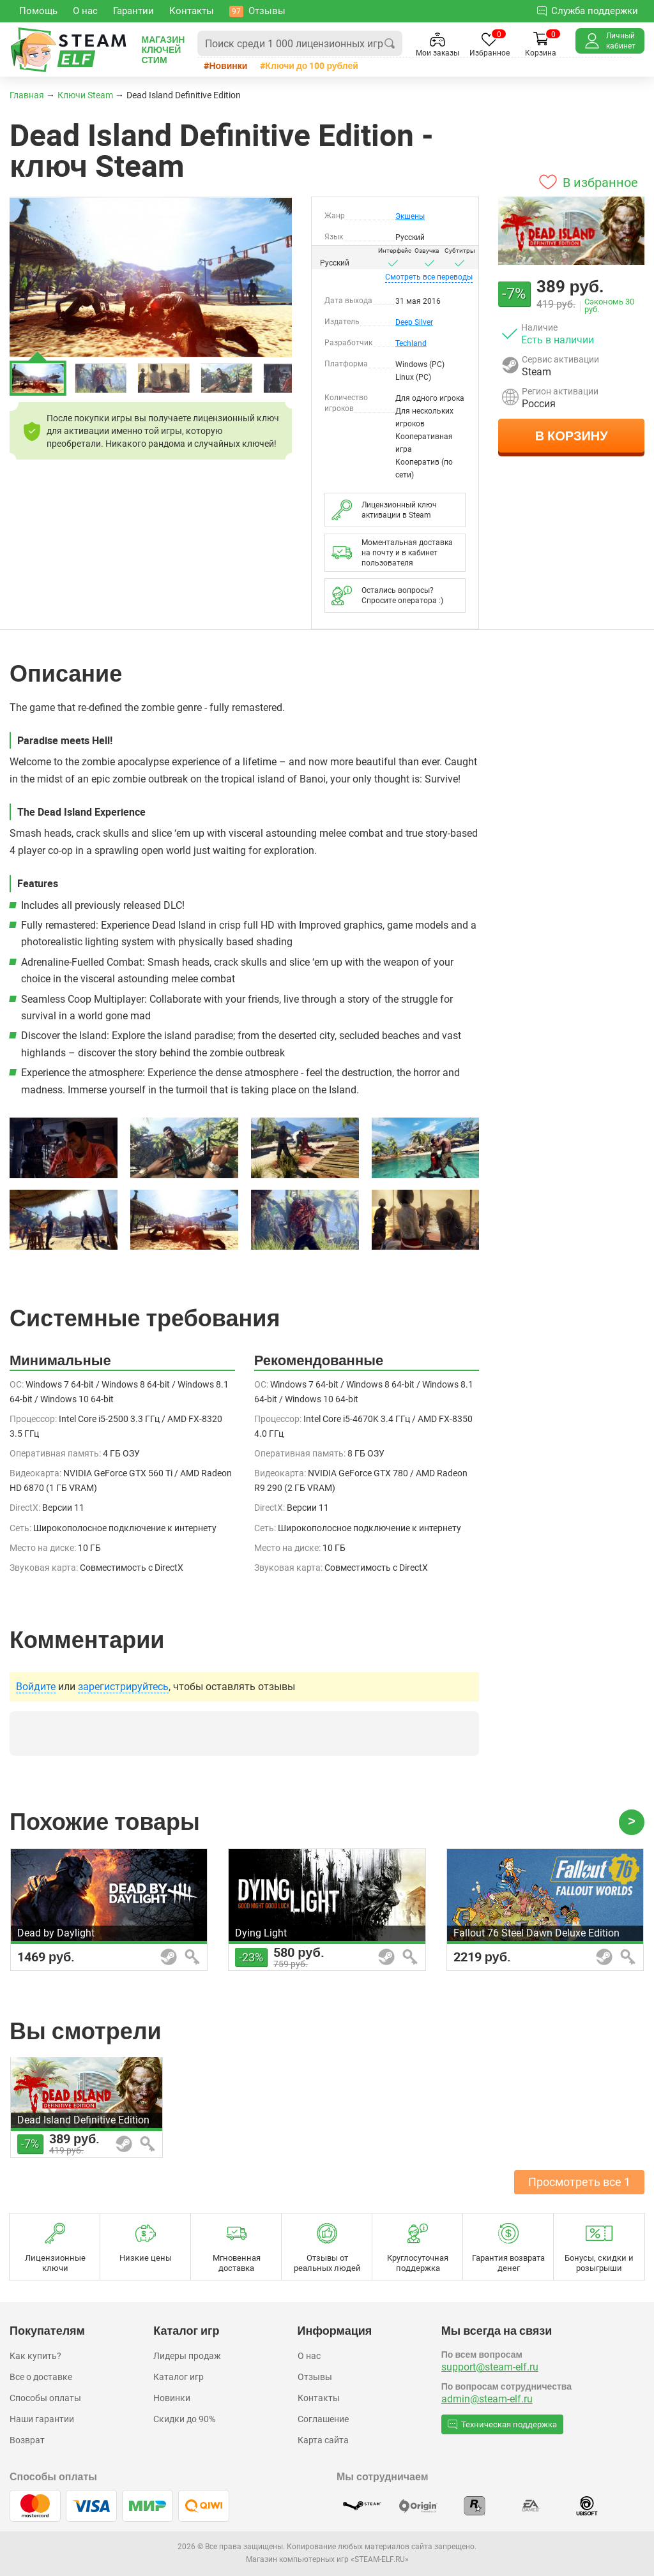 Image resolution: width=654 pixels, height=2576 pixels. What do you see at coordinates (36, 1687) in the screenshot?
I see `Войдите` at bounding box center [36, 1687].